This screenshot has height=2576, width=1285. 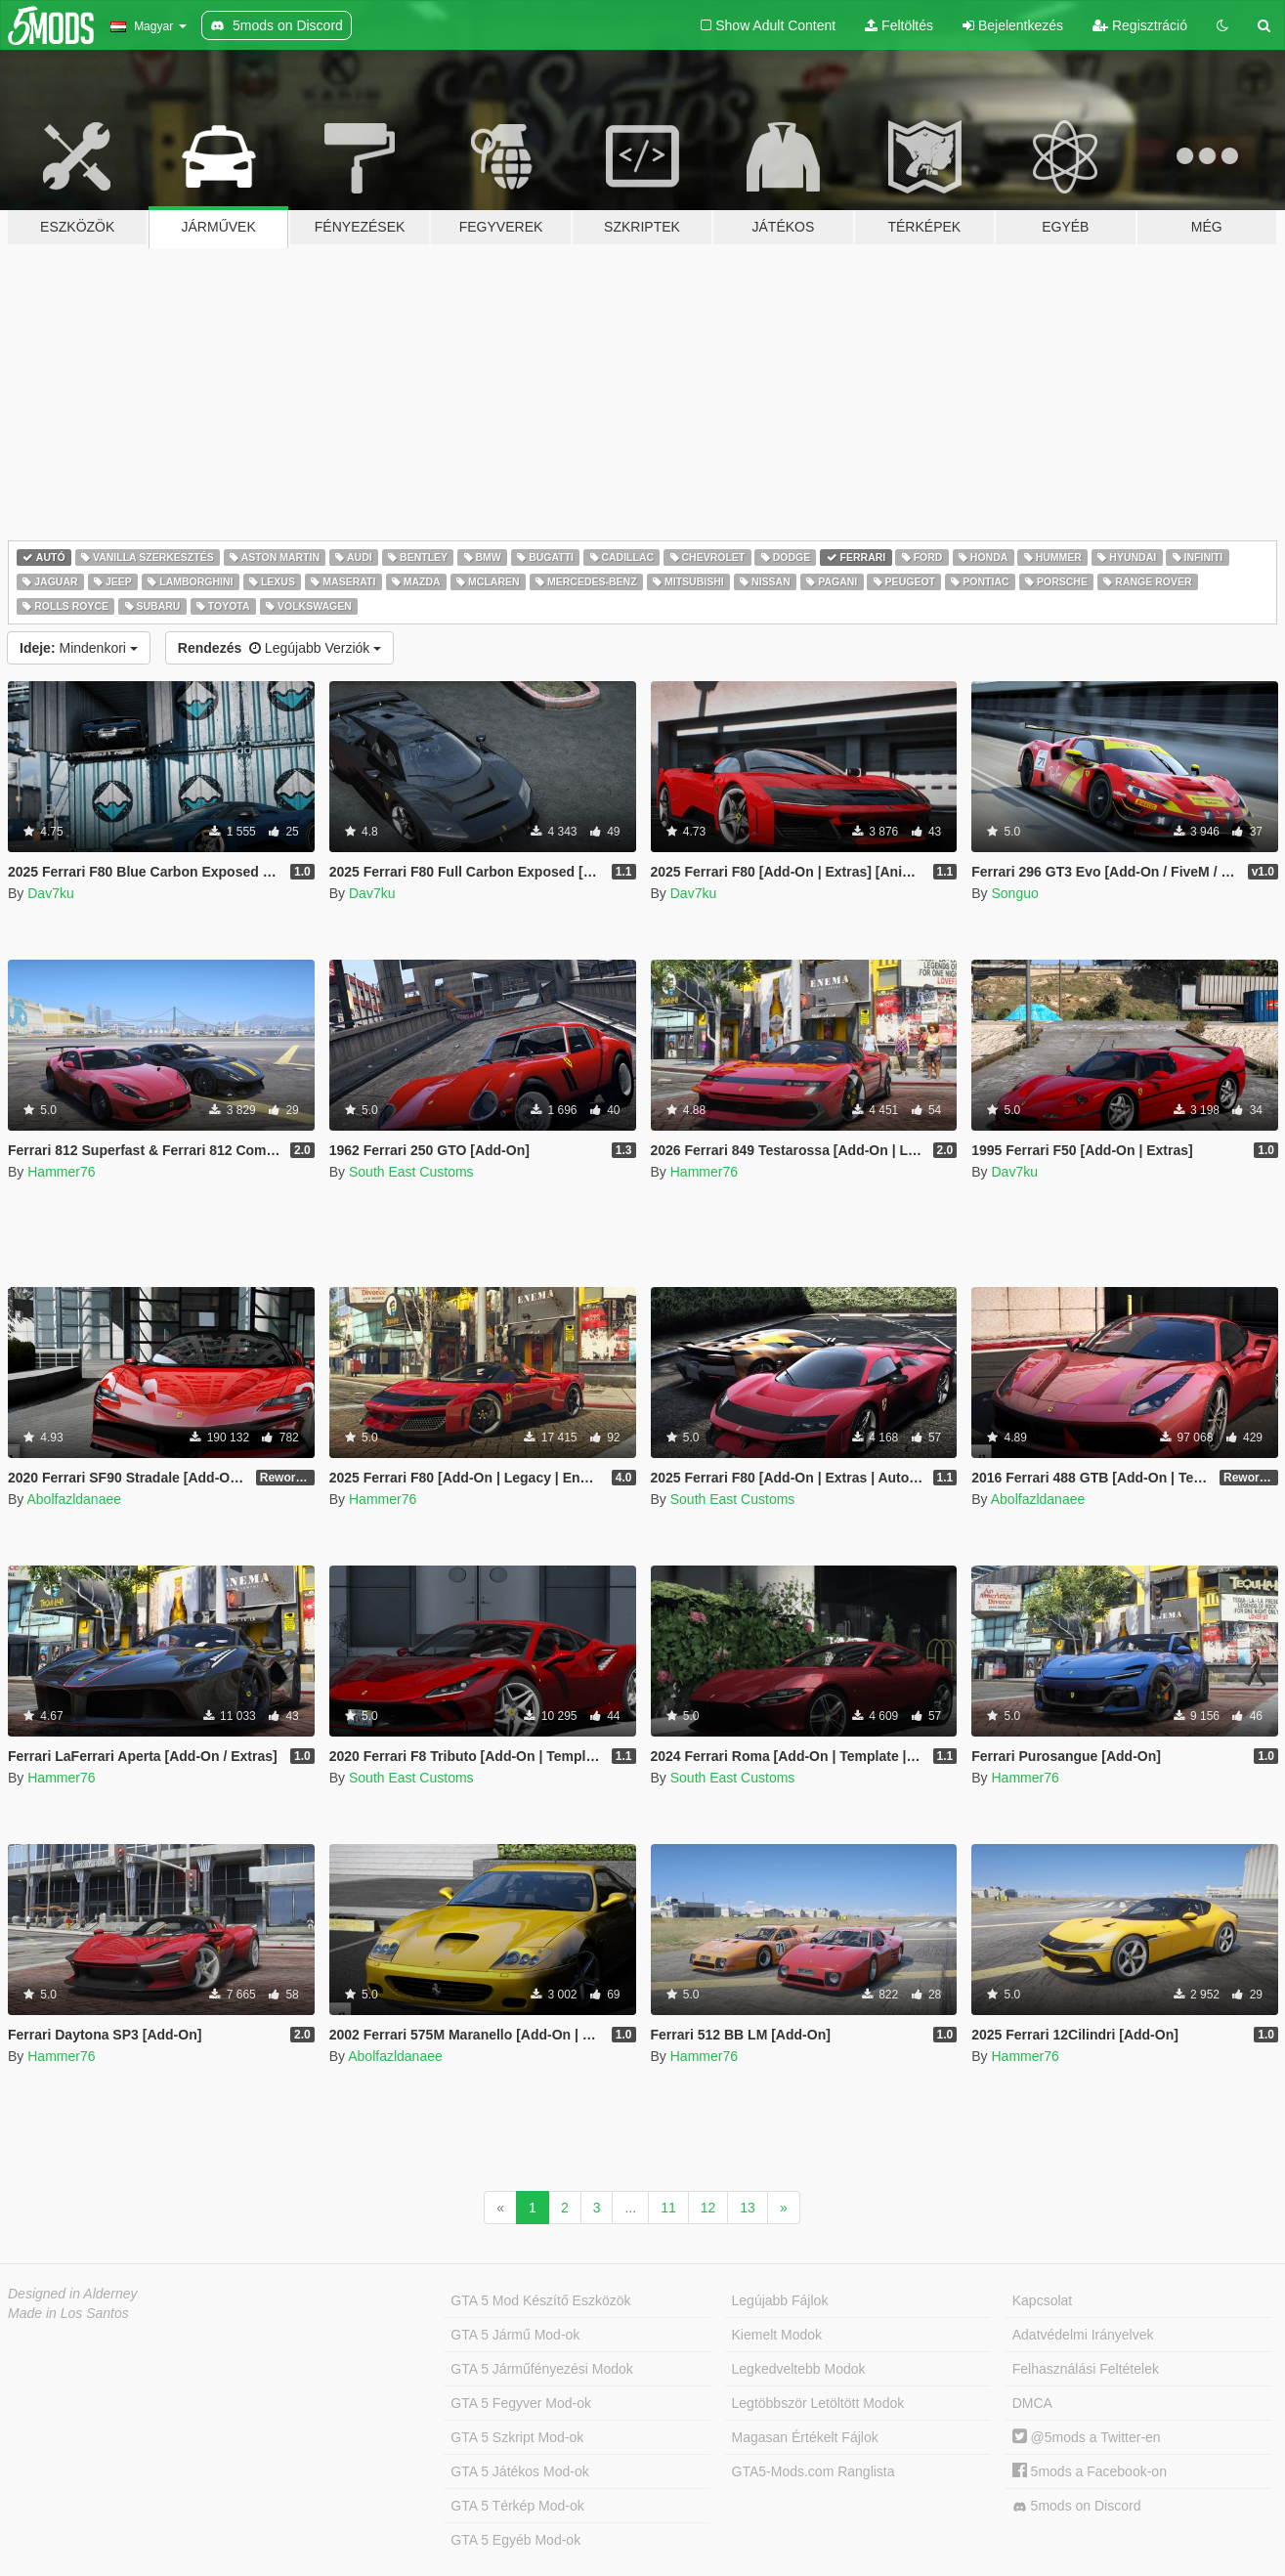 I want to click on GTA 5 Szkript Mod-ok, so click(x=516, y=2437).